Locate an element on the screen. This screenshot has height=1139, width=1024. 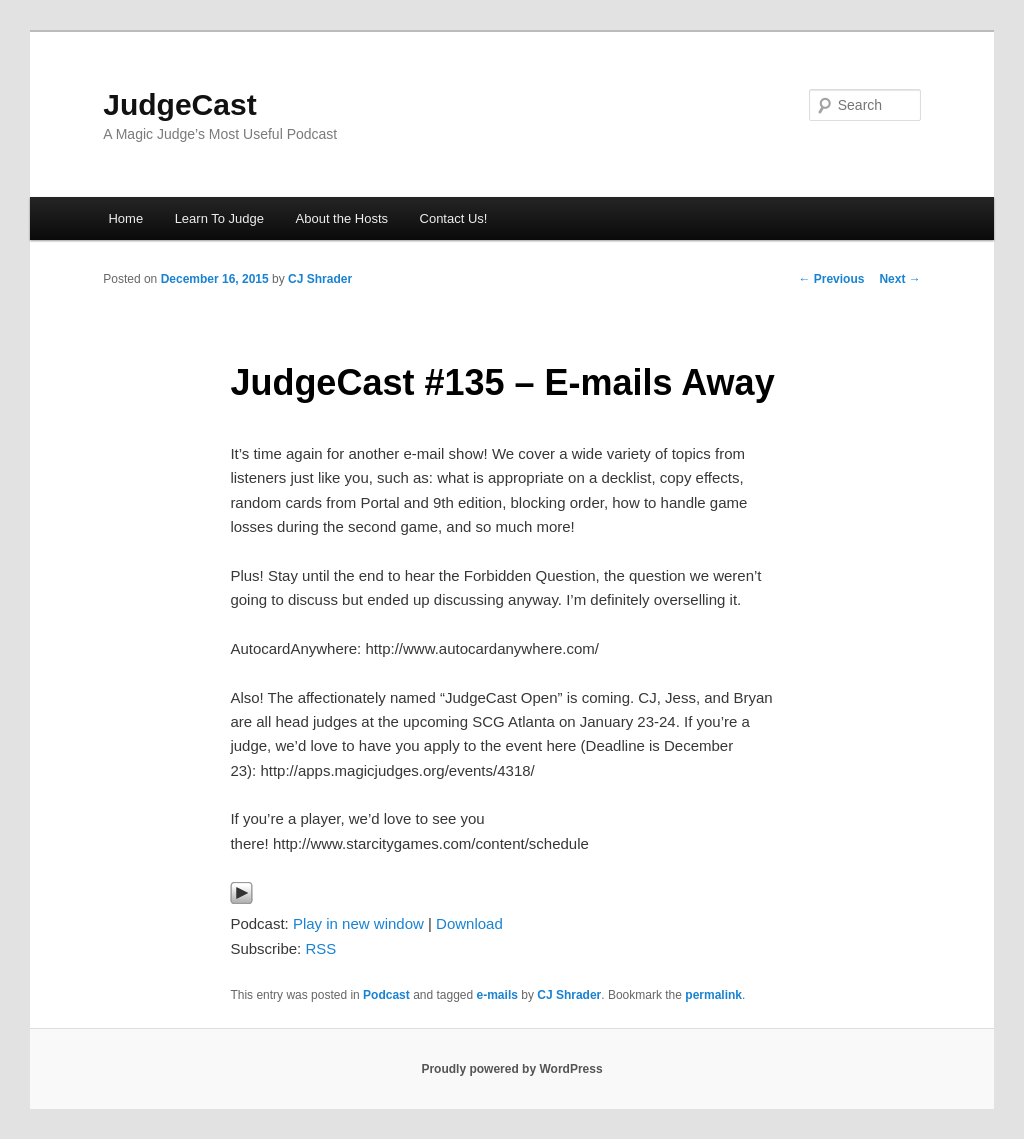
CJ Shrader is located at coordinates (320, 279).